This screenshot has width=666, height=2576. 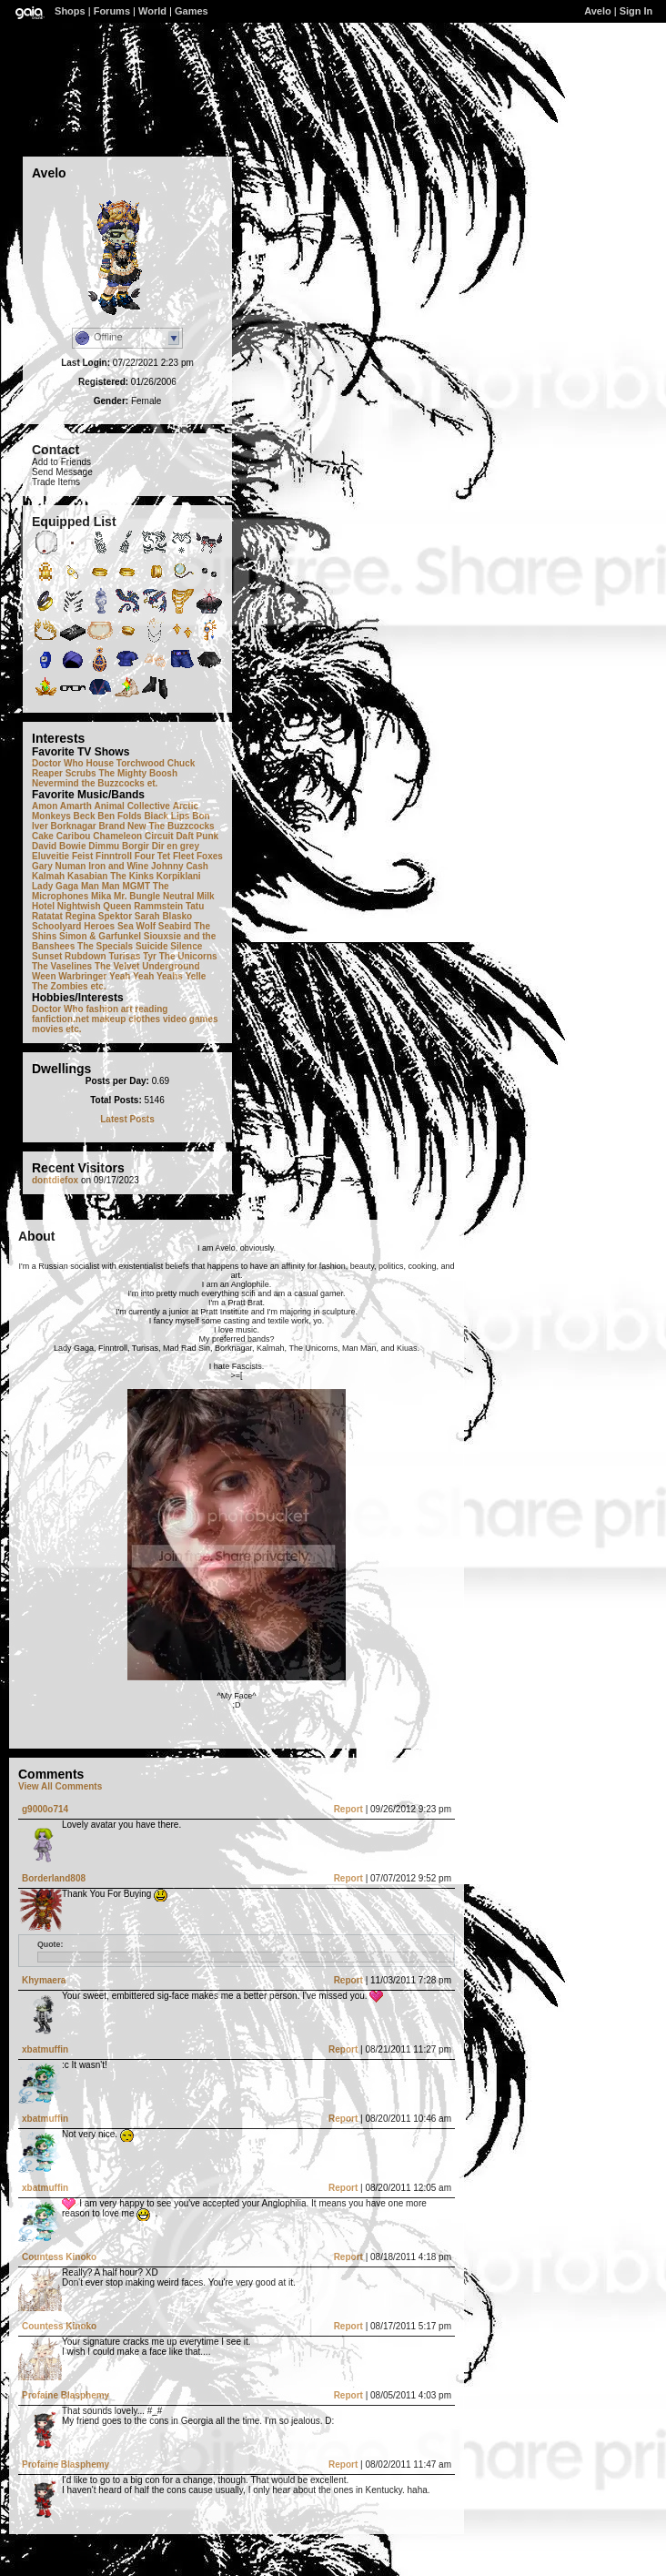 What do you see at coordinates (54, 1878) in the screenshot?
I see `Borderland808` at bounding box center [54, 1878].